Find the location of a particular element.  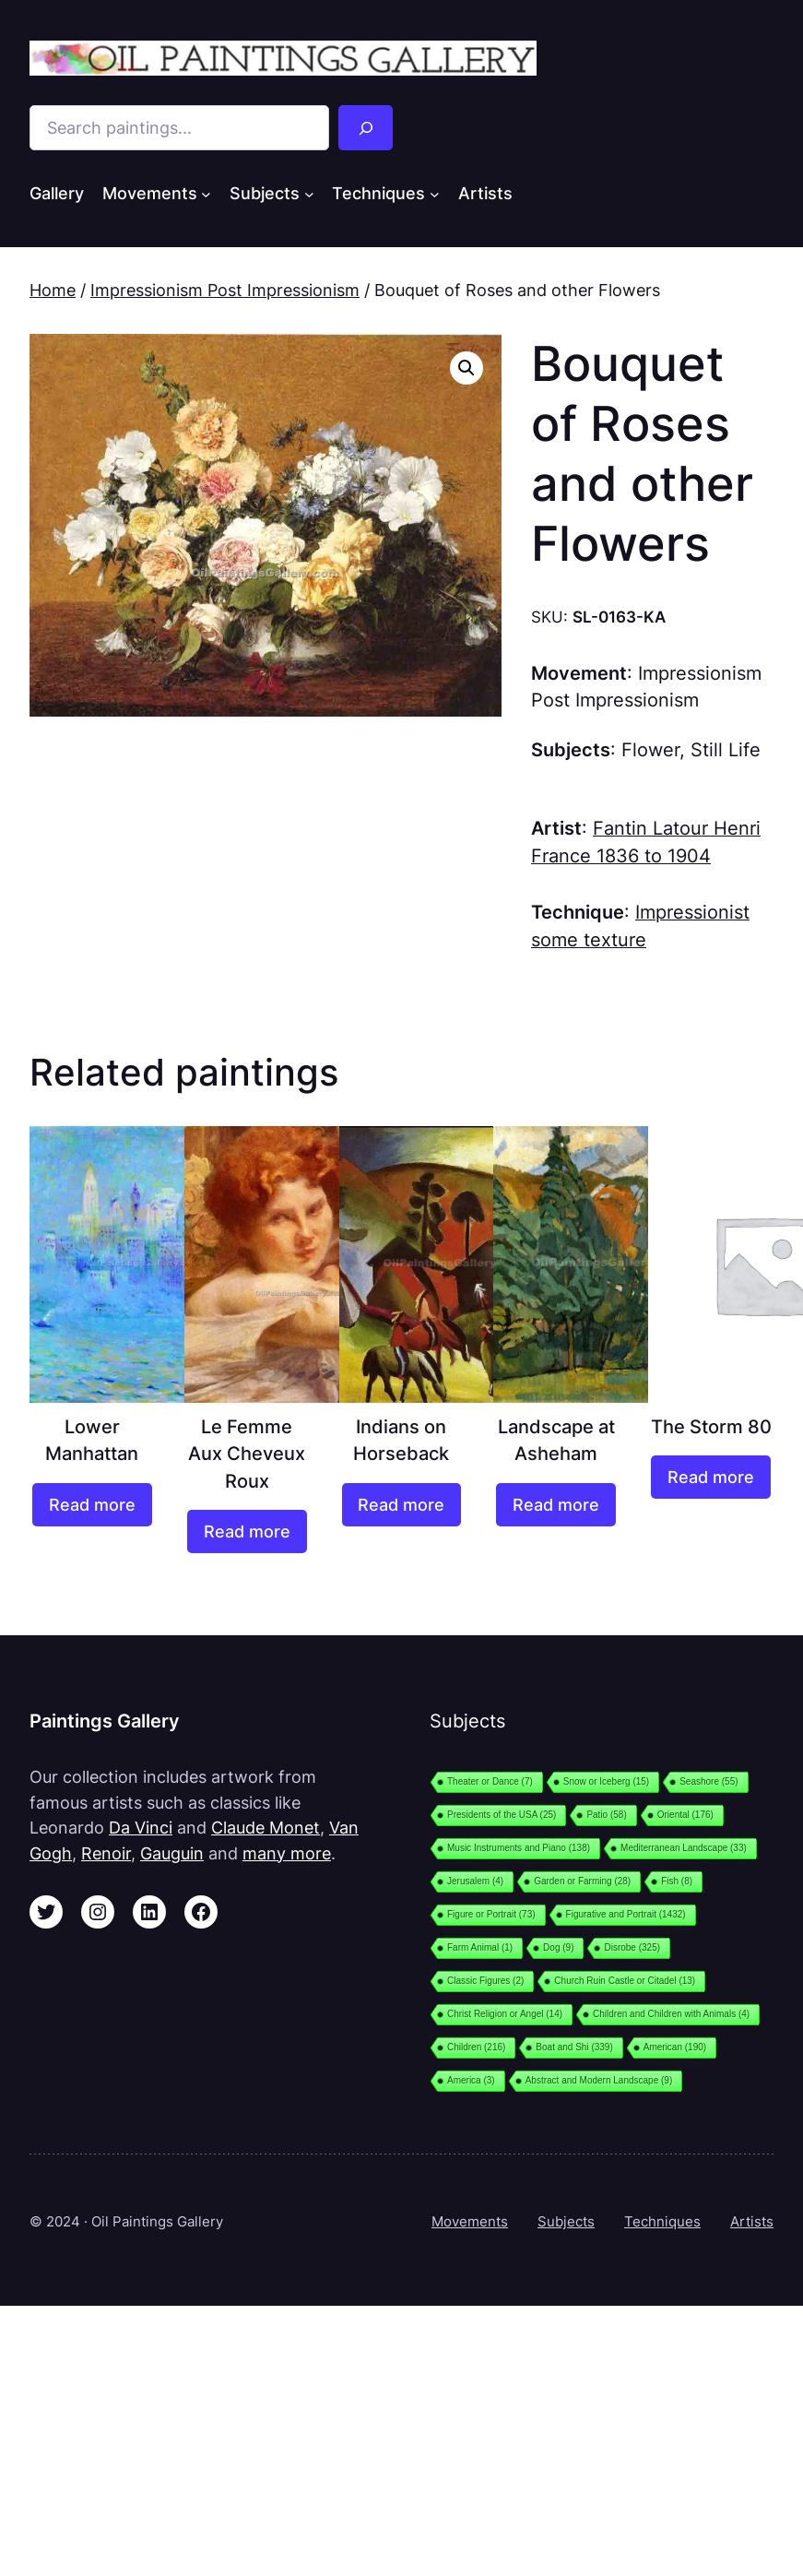

[Search] is located at coordinates (366, 127).